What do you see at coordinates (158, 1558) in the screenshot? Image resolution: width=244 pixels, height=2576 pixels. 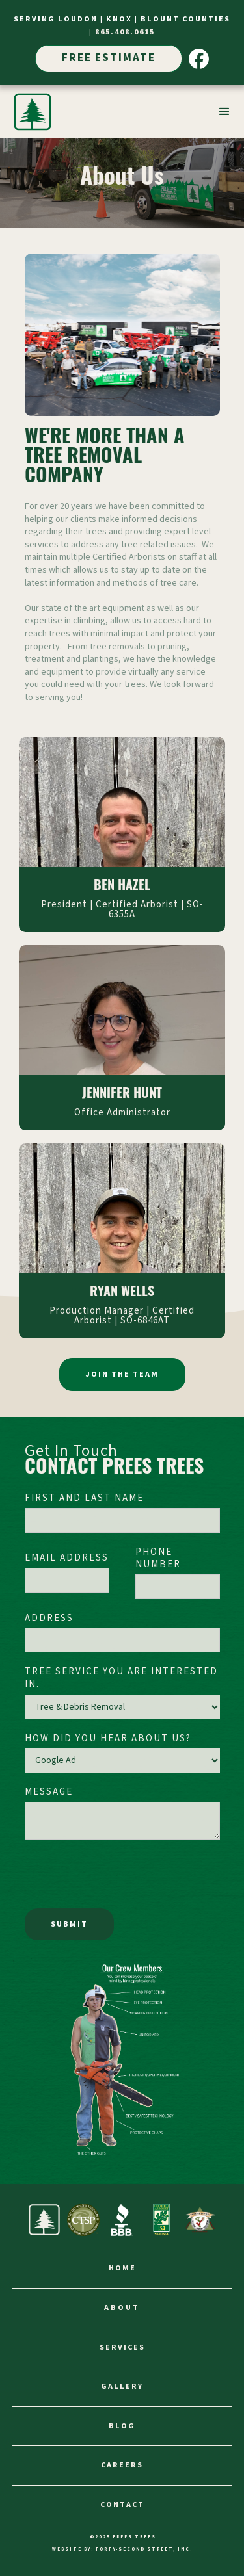 I see `Phone Number` at bounding box center [158, 1558].